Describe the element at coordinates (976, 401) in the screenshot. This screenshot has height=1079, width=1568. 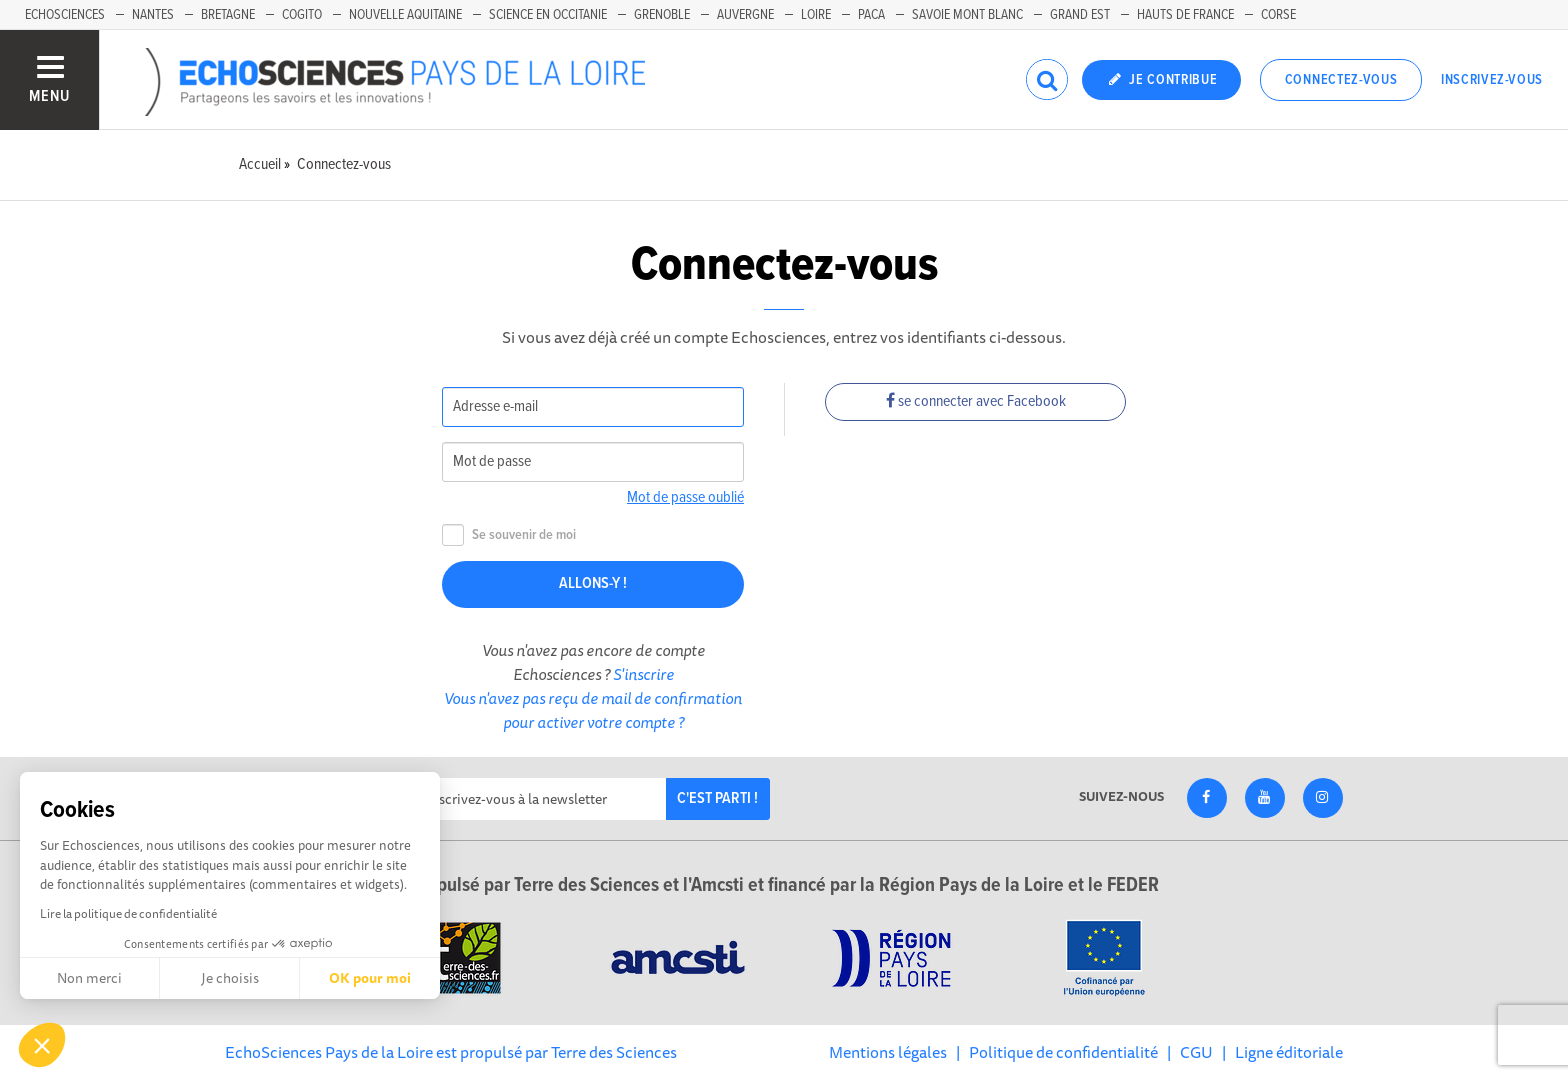
I see `se connecter avec Facebook` at that location.